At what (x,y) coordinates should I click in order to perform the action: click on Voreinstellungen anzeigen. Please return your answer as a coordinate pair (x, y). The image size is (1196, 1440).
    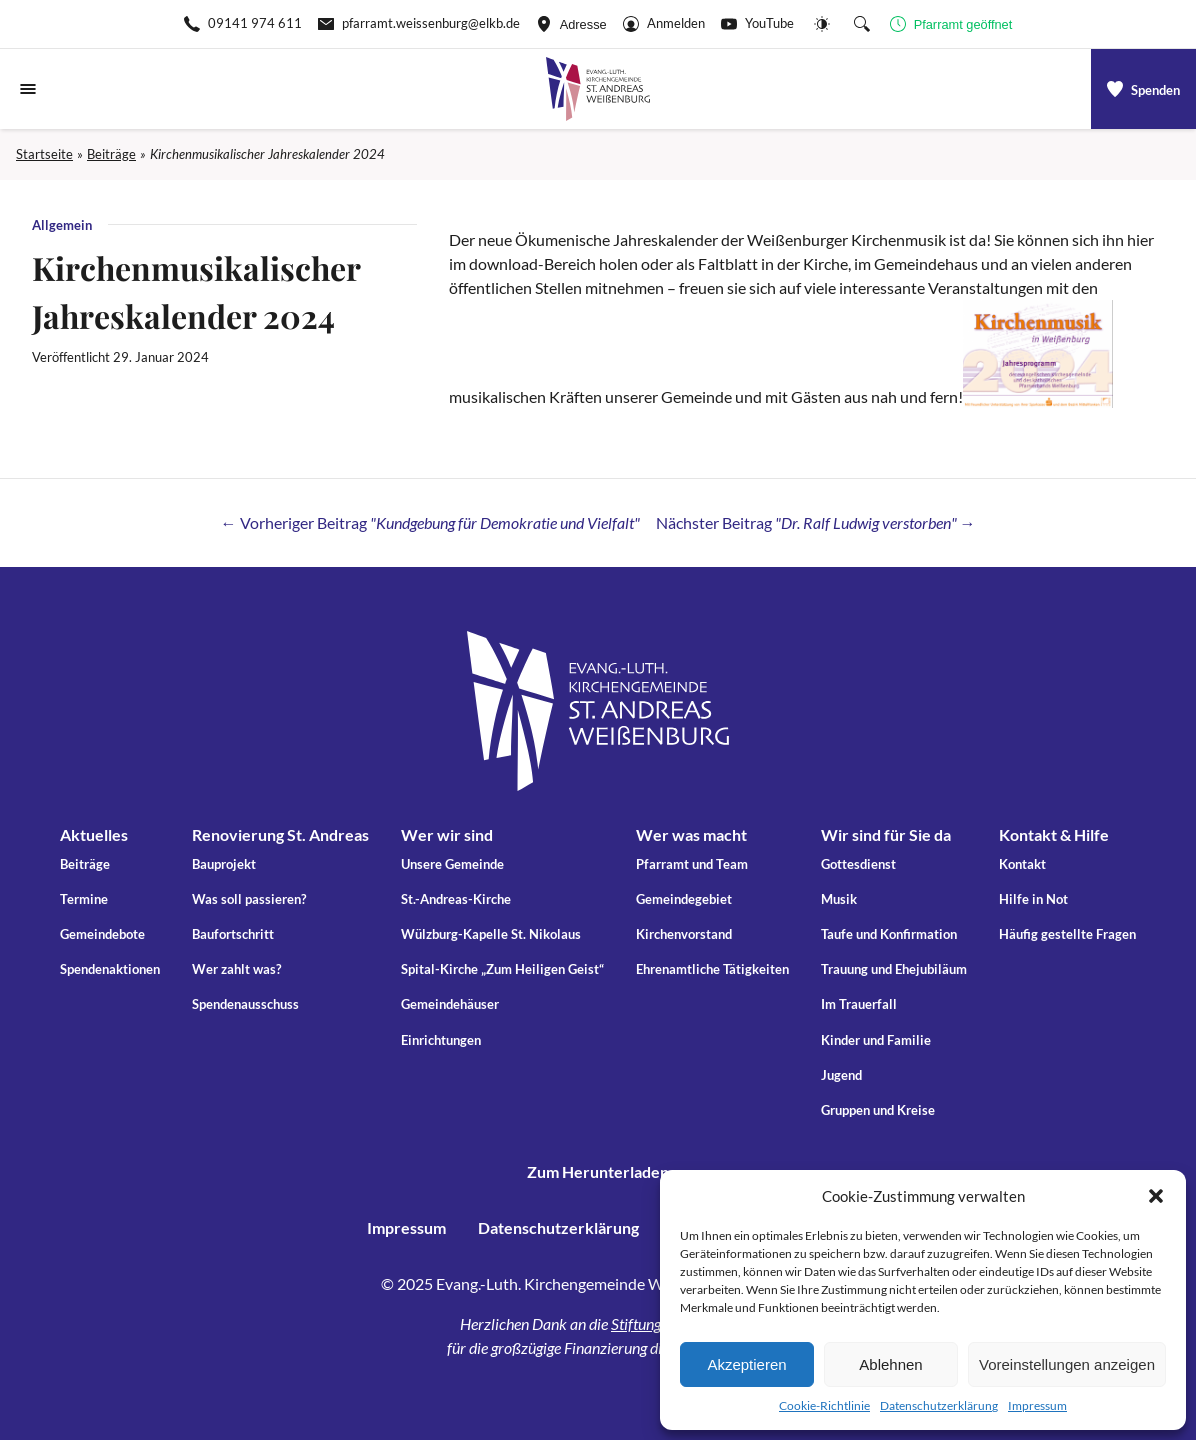
    Looking at the image, I should click on (1067, 1364).